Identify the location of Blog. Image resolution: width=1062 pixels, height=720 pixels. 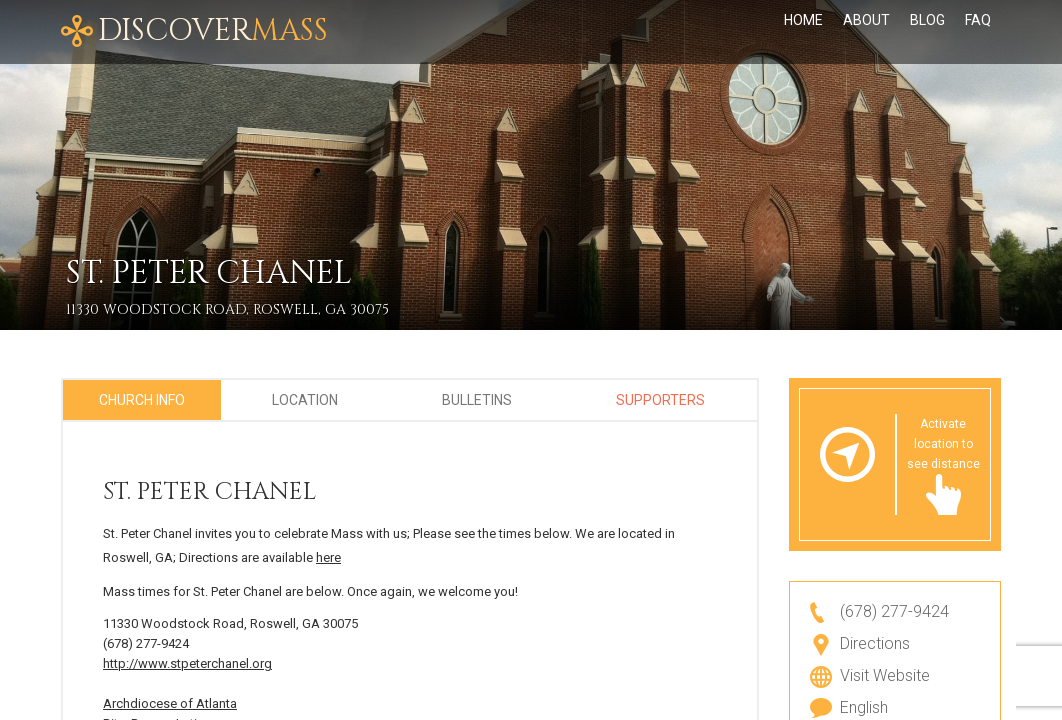
(927, 32).